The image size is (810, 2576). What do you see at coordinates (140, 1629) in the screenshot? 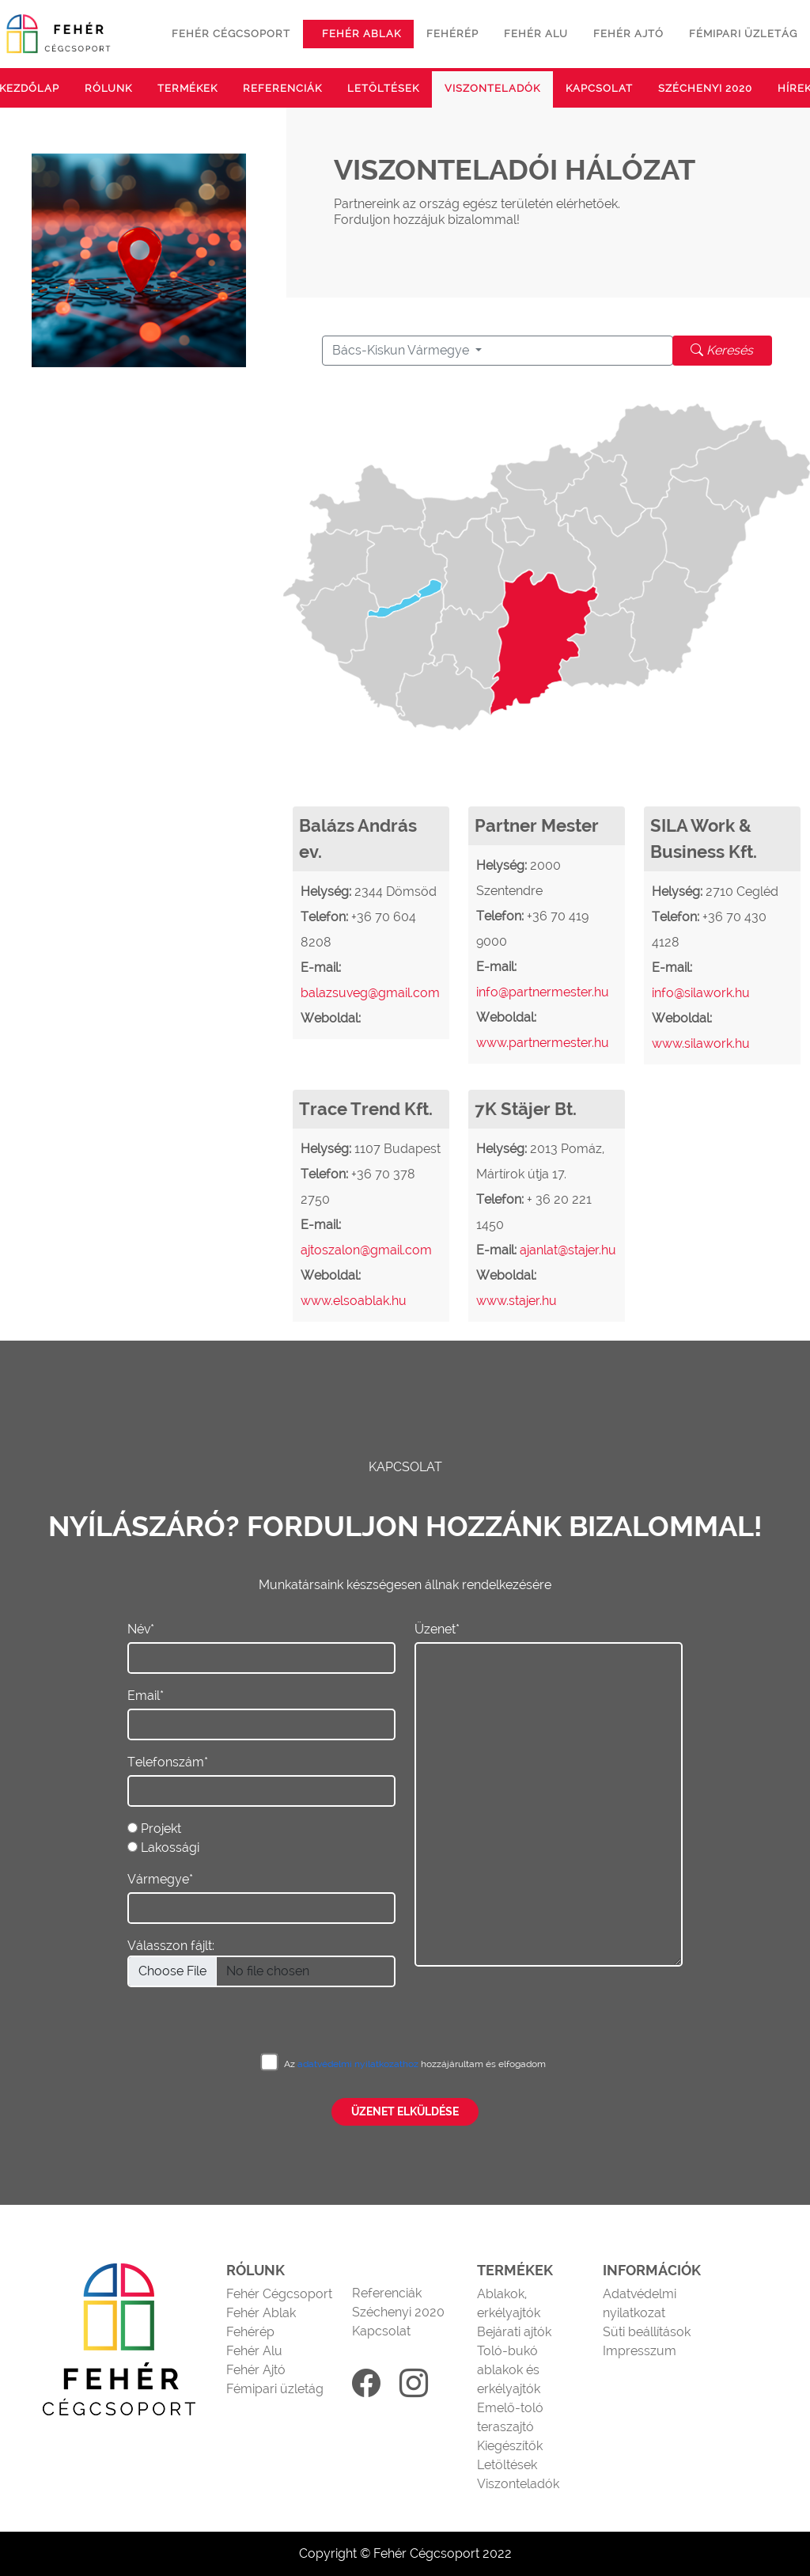
I see `Név*` at bounding box center [140, 1629].